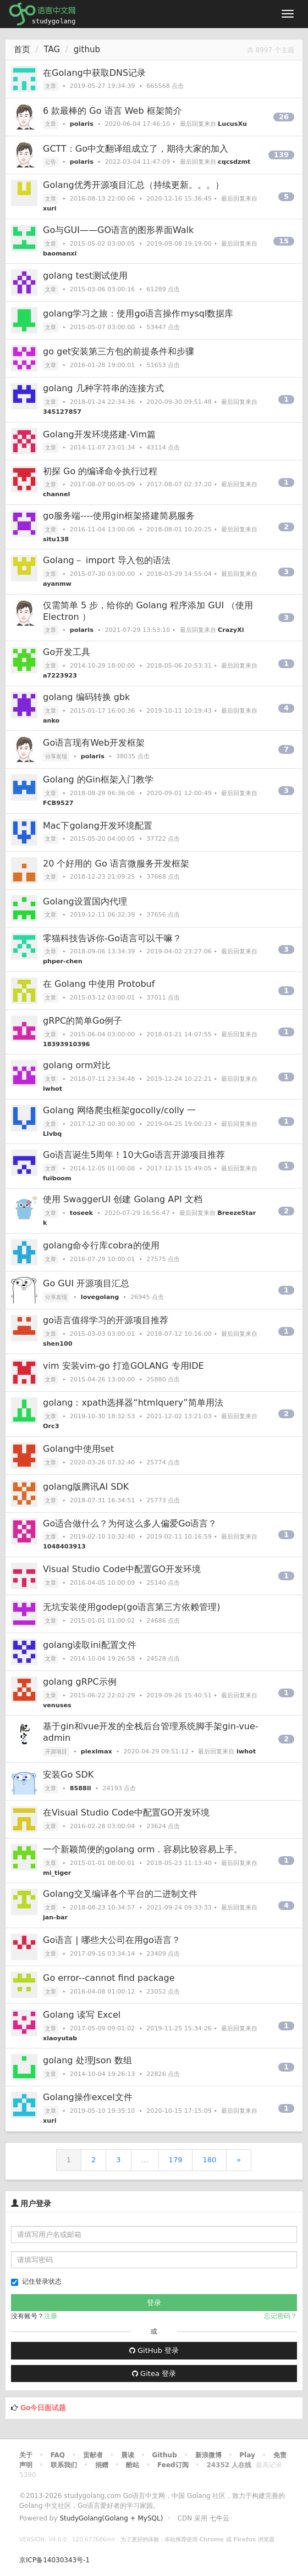 The width and height of the screenshot is (308, 2576). I want to click on lovegolang, so click(100, 1297).